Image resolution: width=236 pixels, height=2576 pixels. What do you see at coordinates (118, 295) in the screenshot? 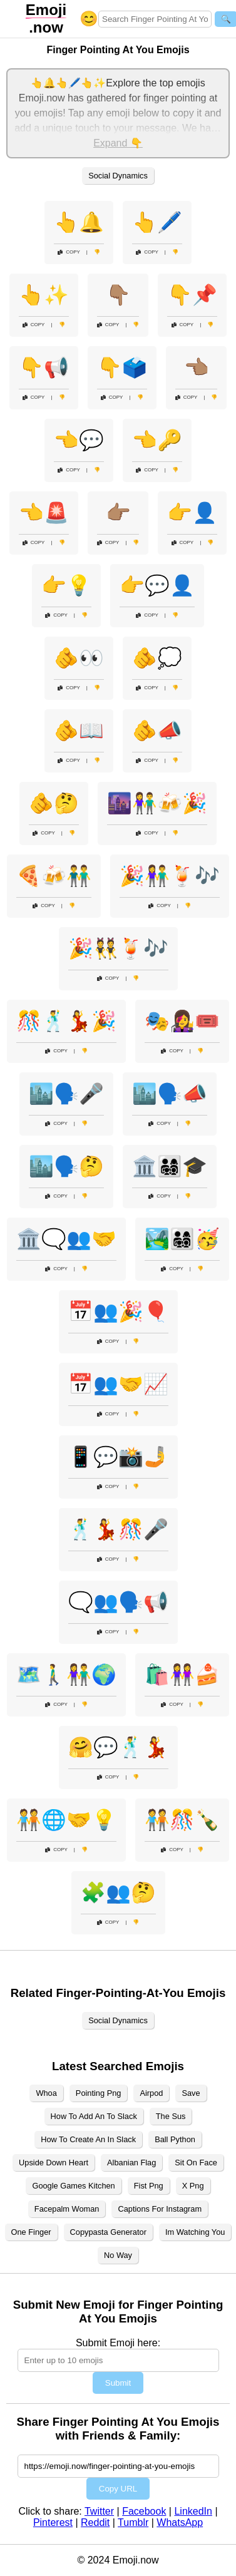
I see `👇🏽` at bounding box center [118, 295].